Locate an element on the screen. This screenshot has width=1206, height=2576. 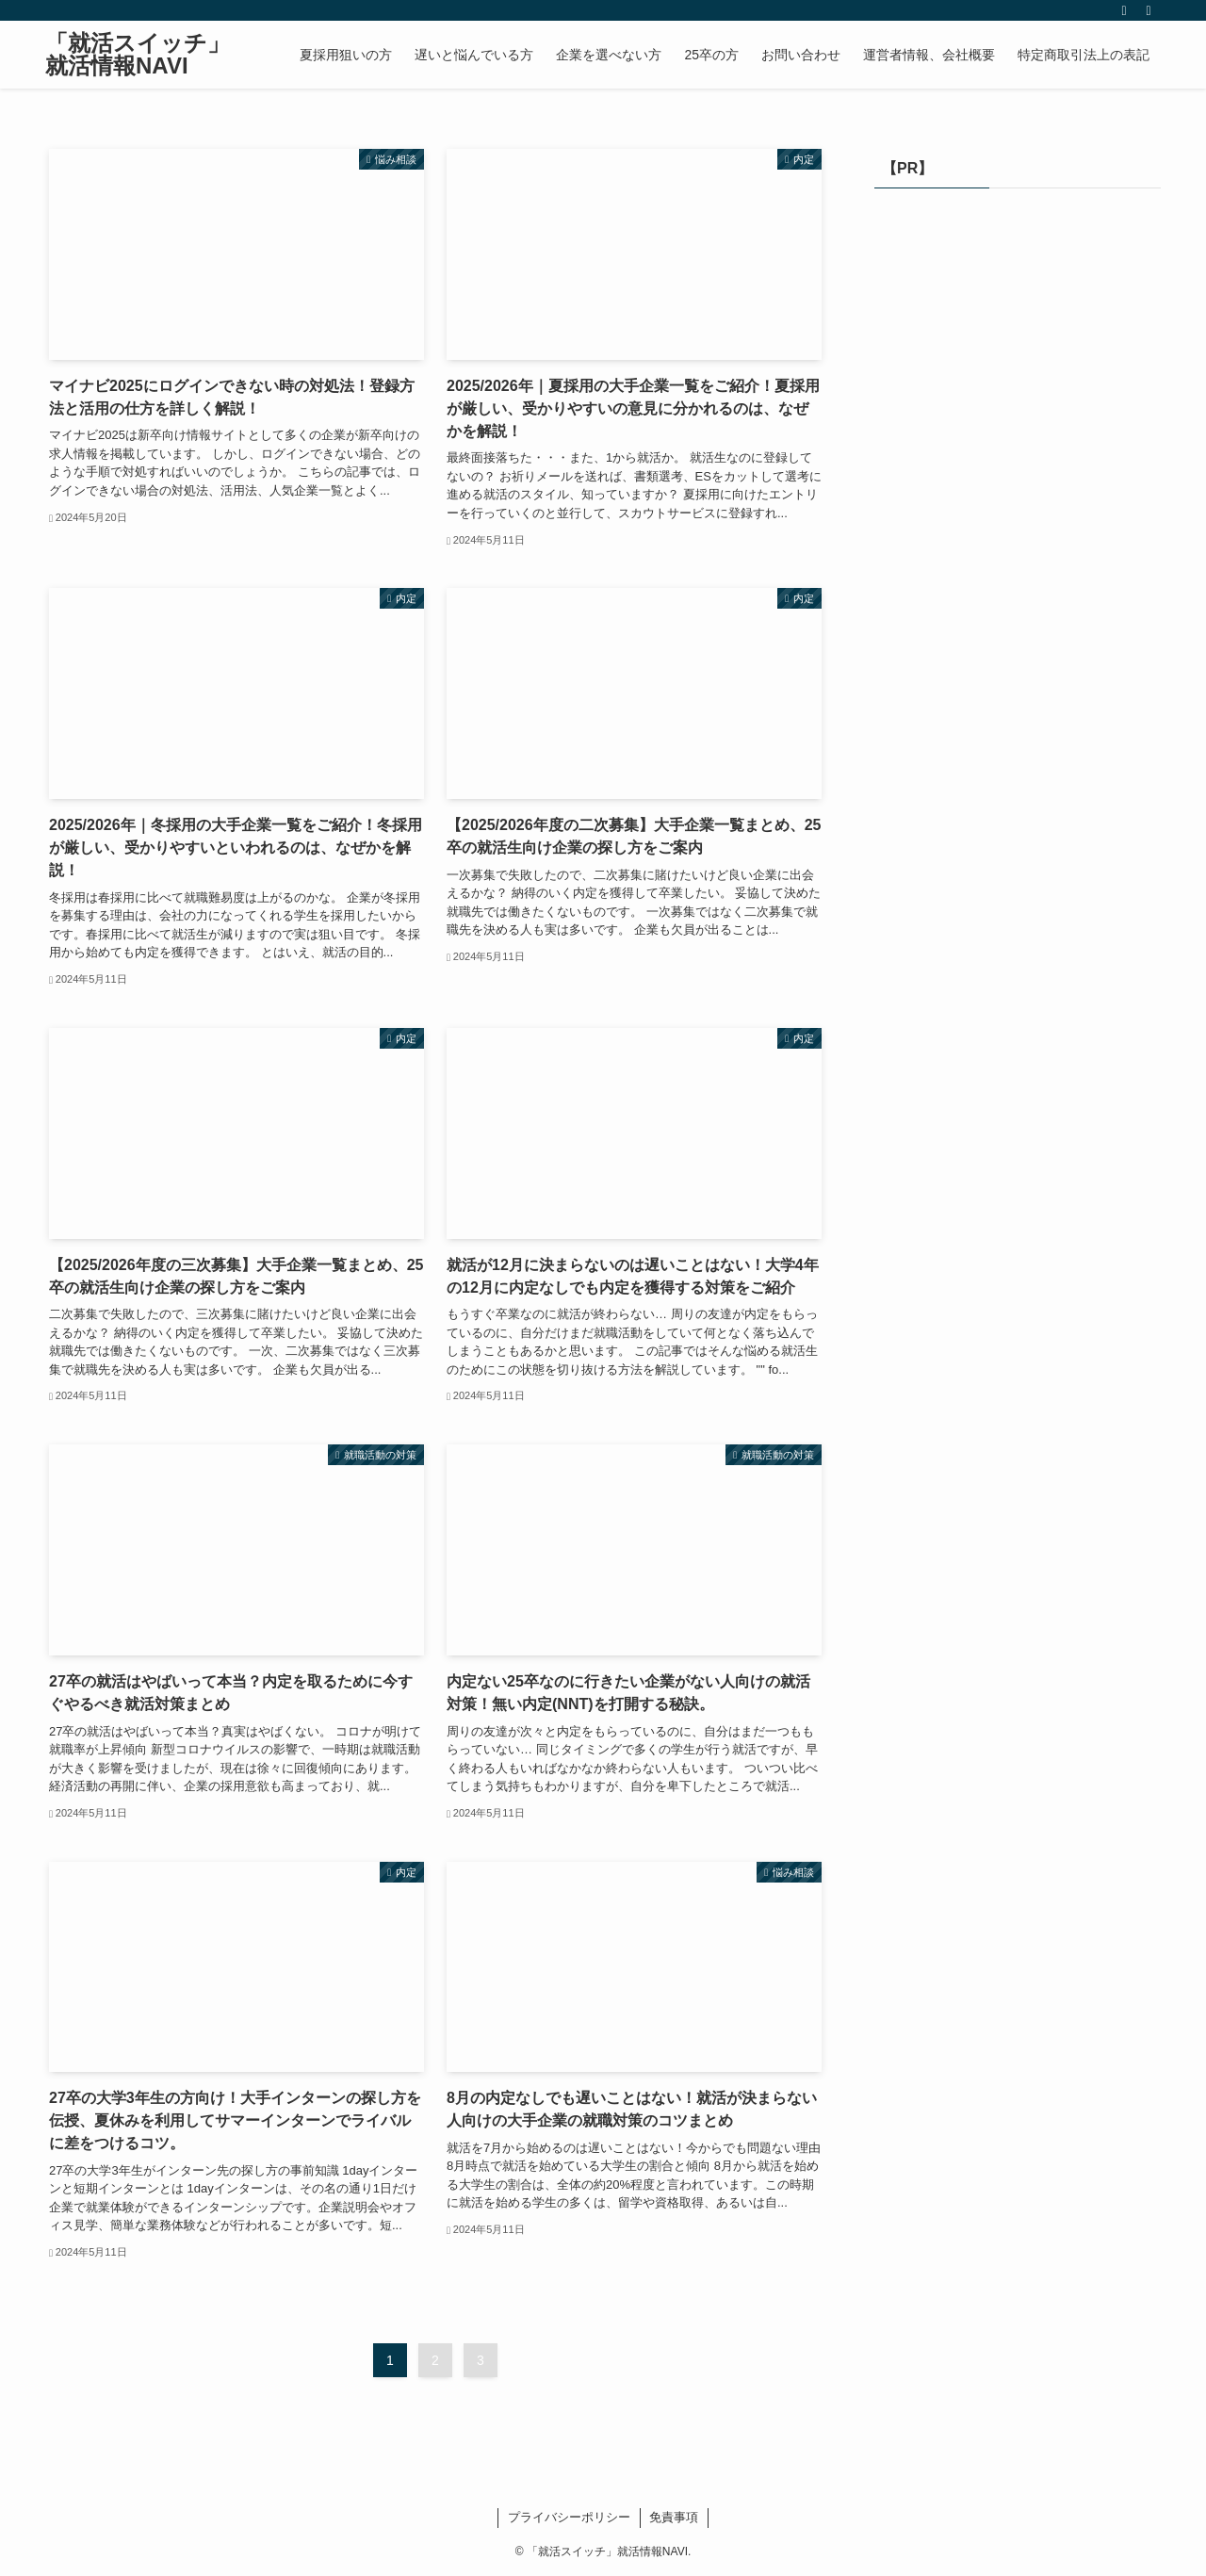
[rss] is located at coordinates (1124, 10).